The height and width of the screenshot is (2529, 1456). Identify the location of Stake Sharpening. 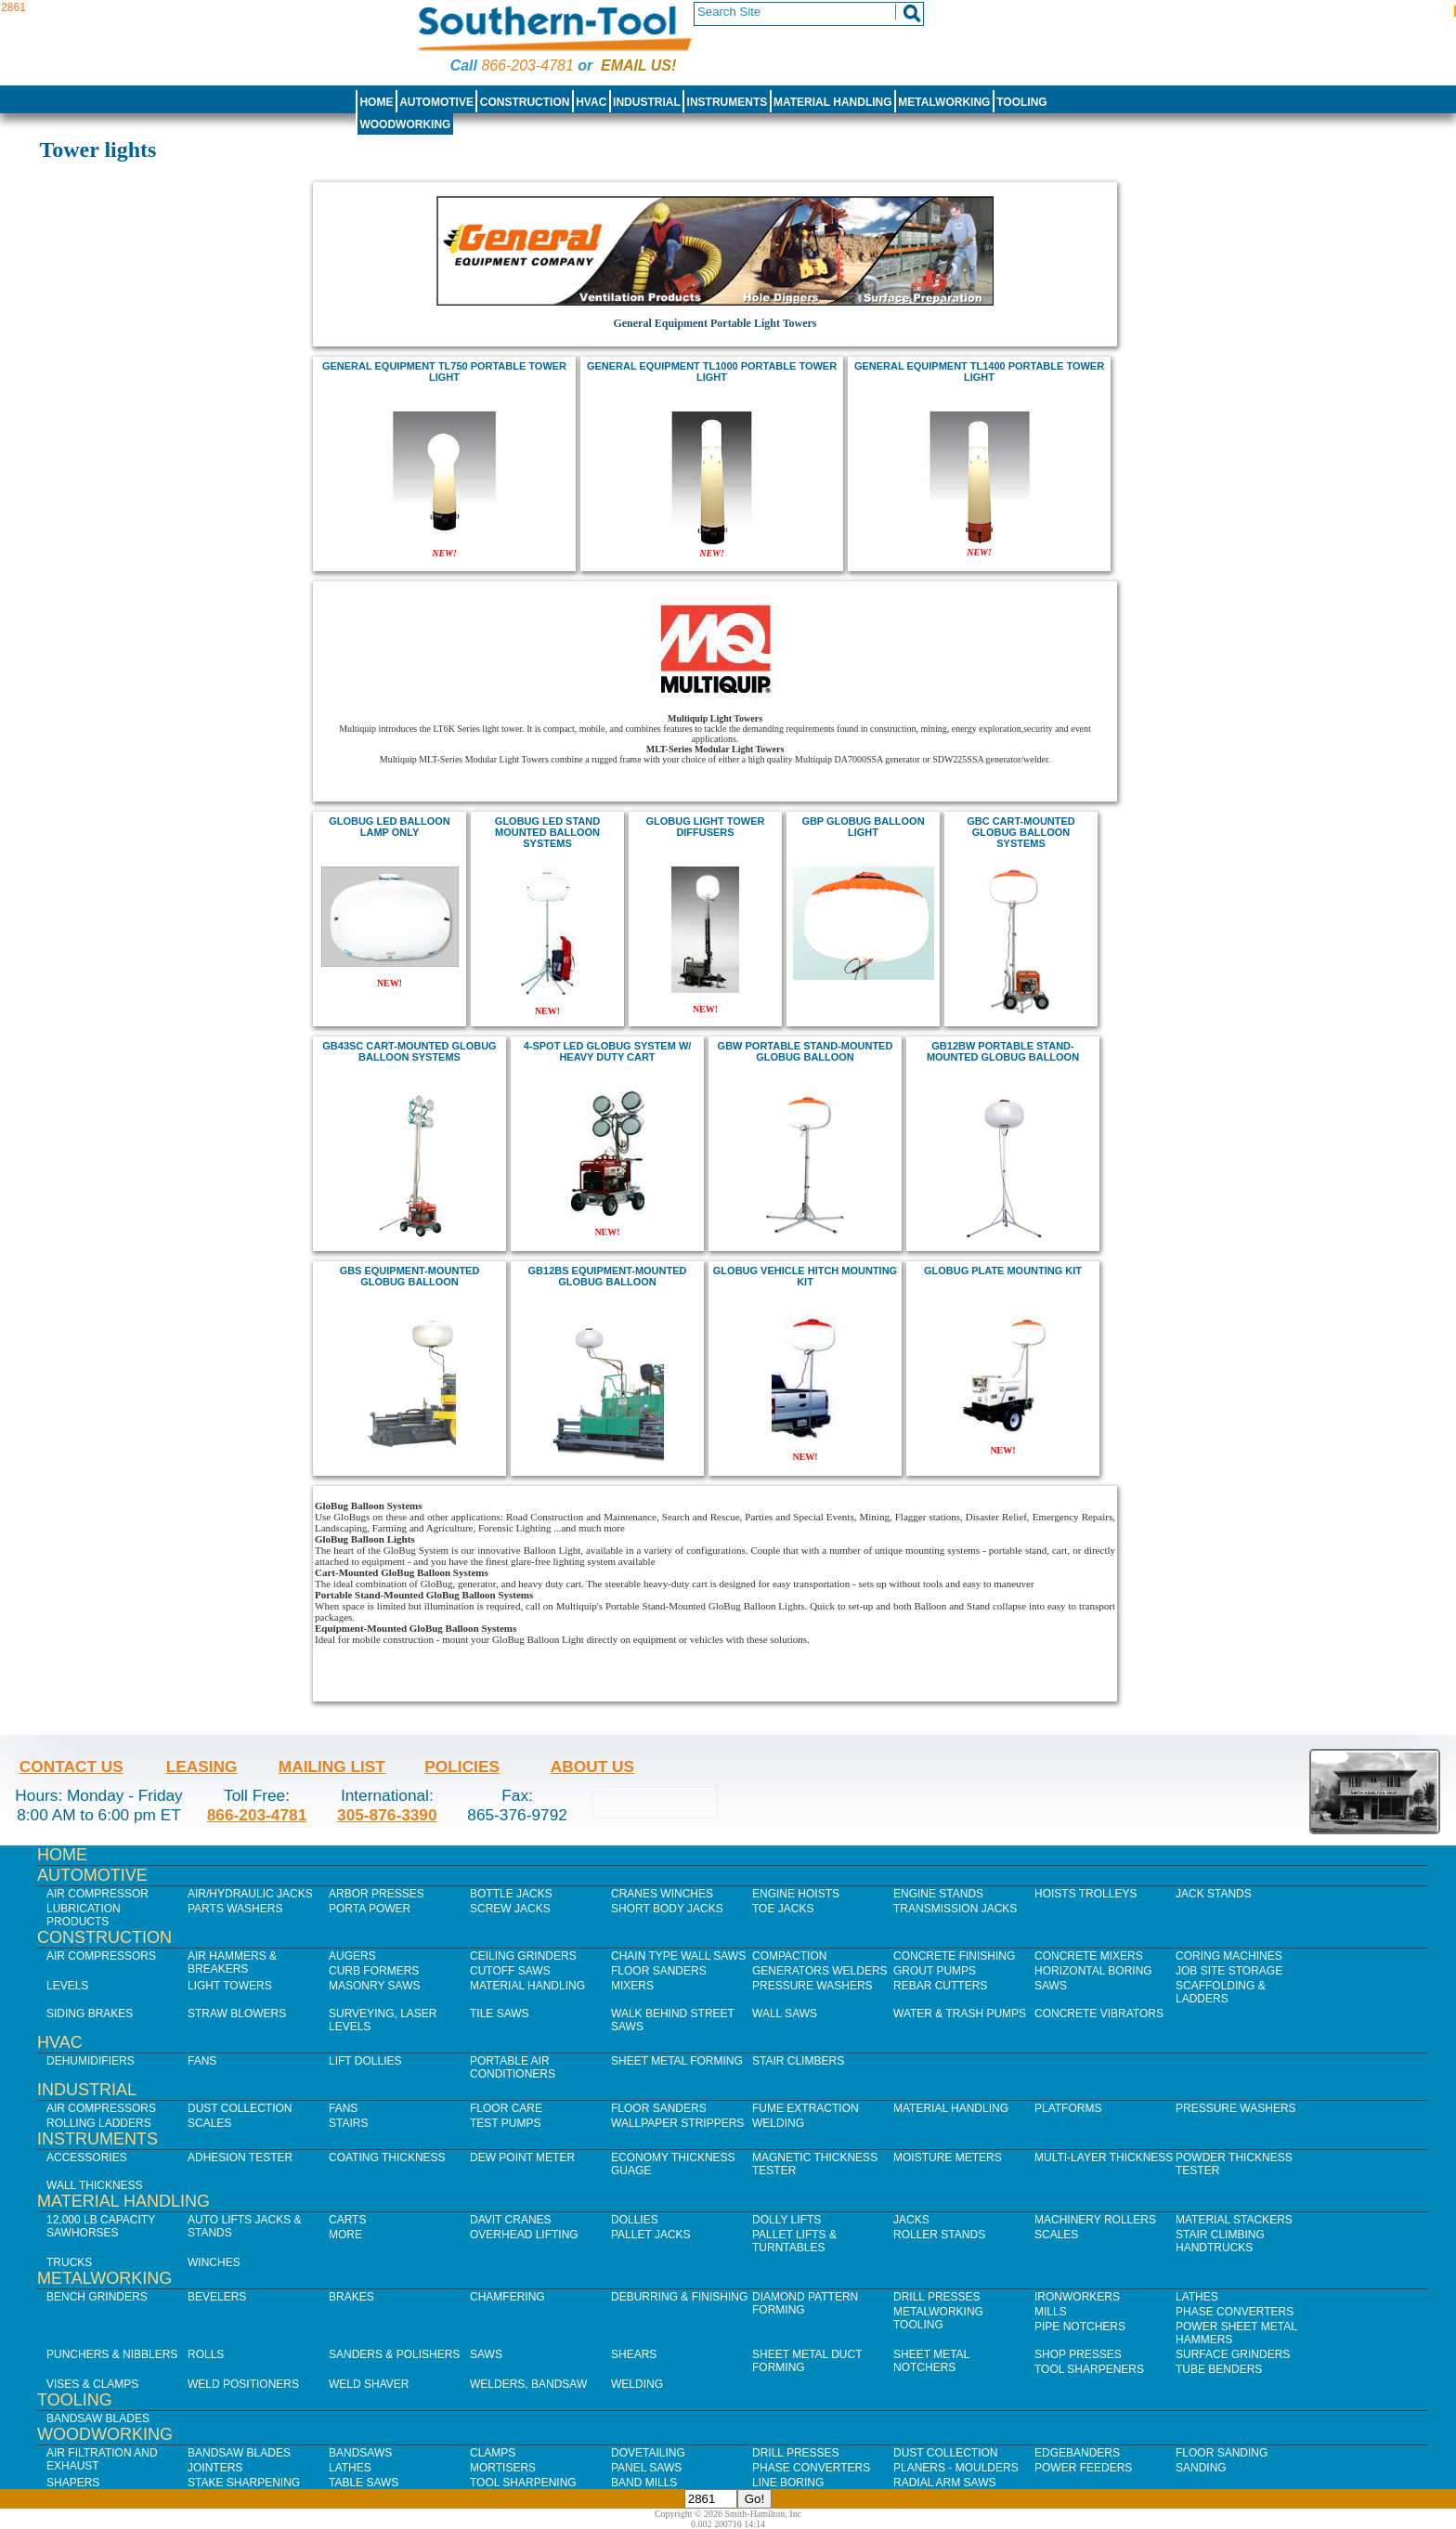
(244, 2482).